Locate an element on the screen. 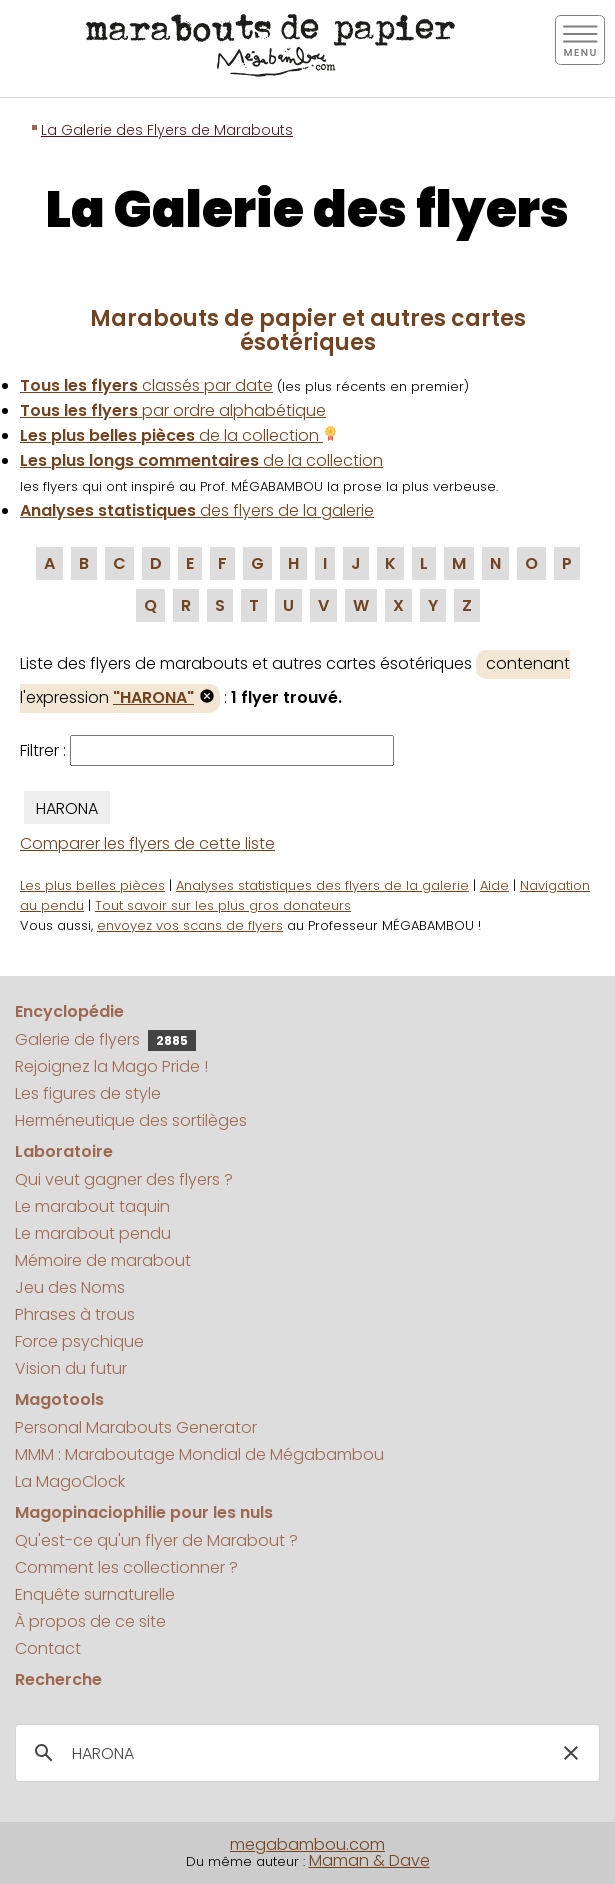 This screenshot has height=1884, width=615. Laboratoire is located at coordinates (64, 1151).